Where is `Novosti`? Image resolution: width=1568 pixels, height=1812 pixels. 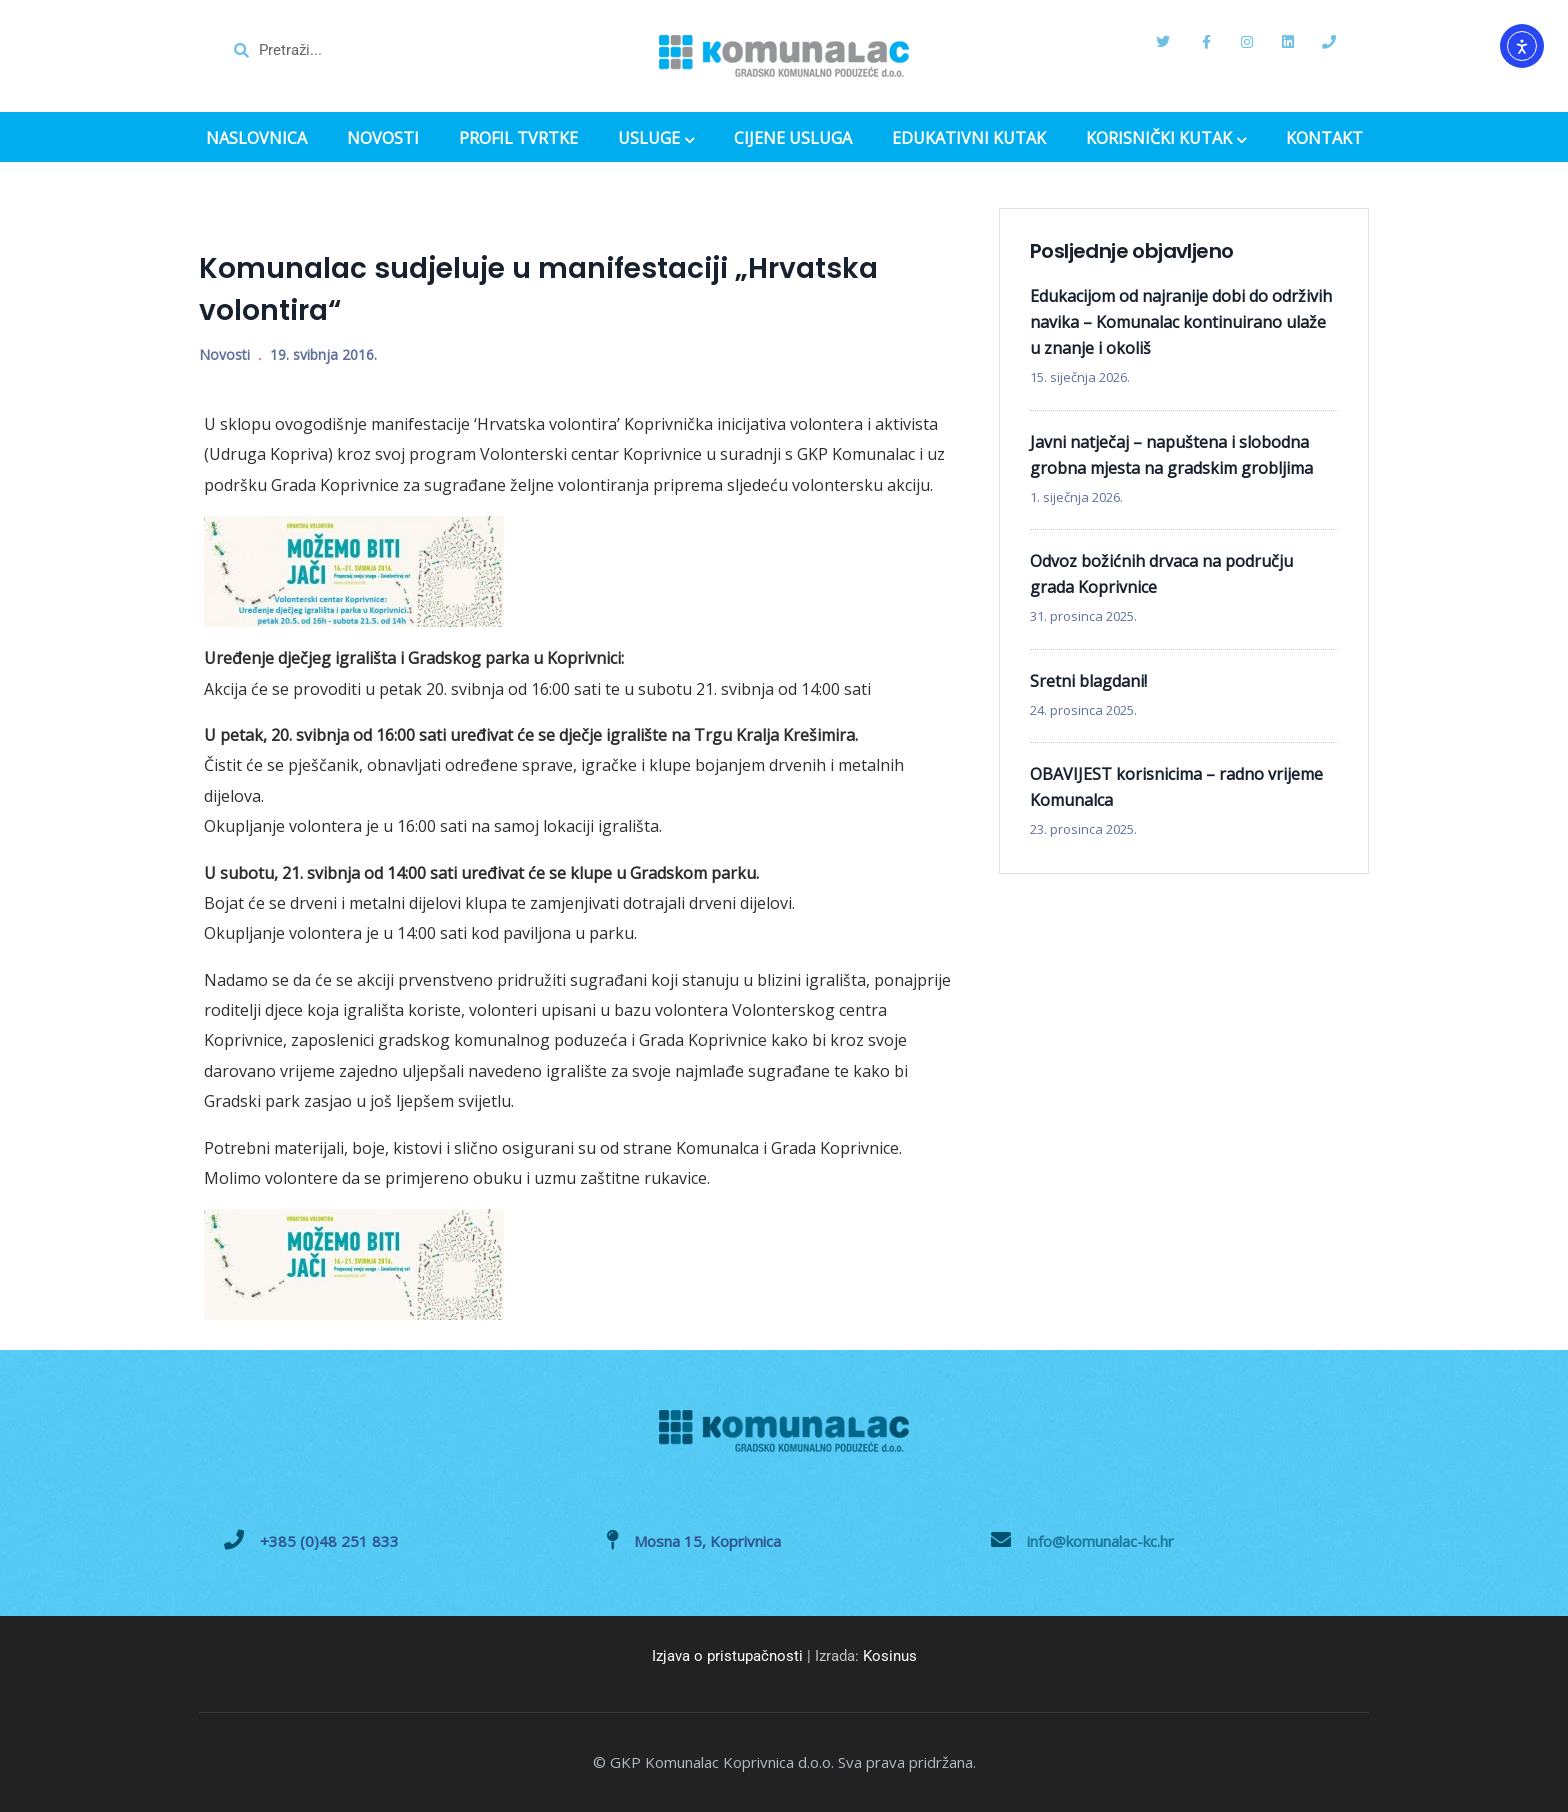 Novosti is located at coordinates (224, 354).